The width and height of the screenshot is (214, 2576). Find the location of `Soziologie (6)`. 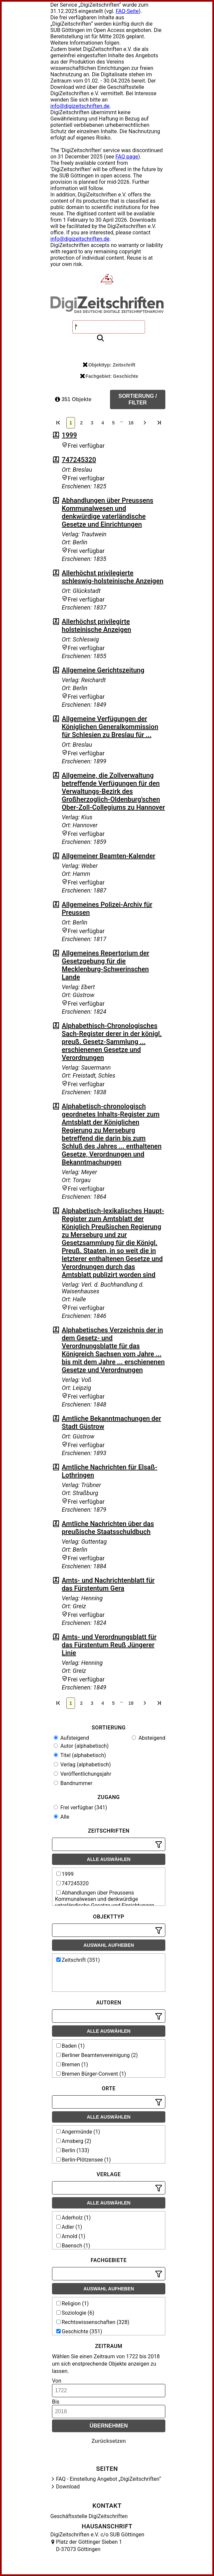

Soziologie (6) is located at coordinates (75, 2313).